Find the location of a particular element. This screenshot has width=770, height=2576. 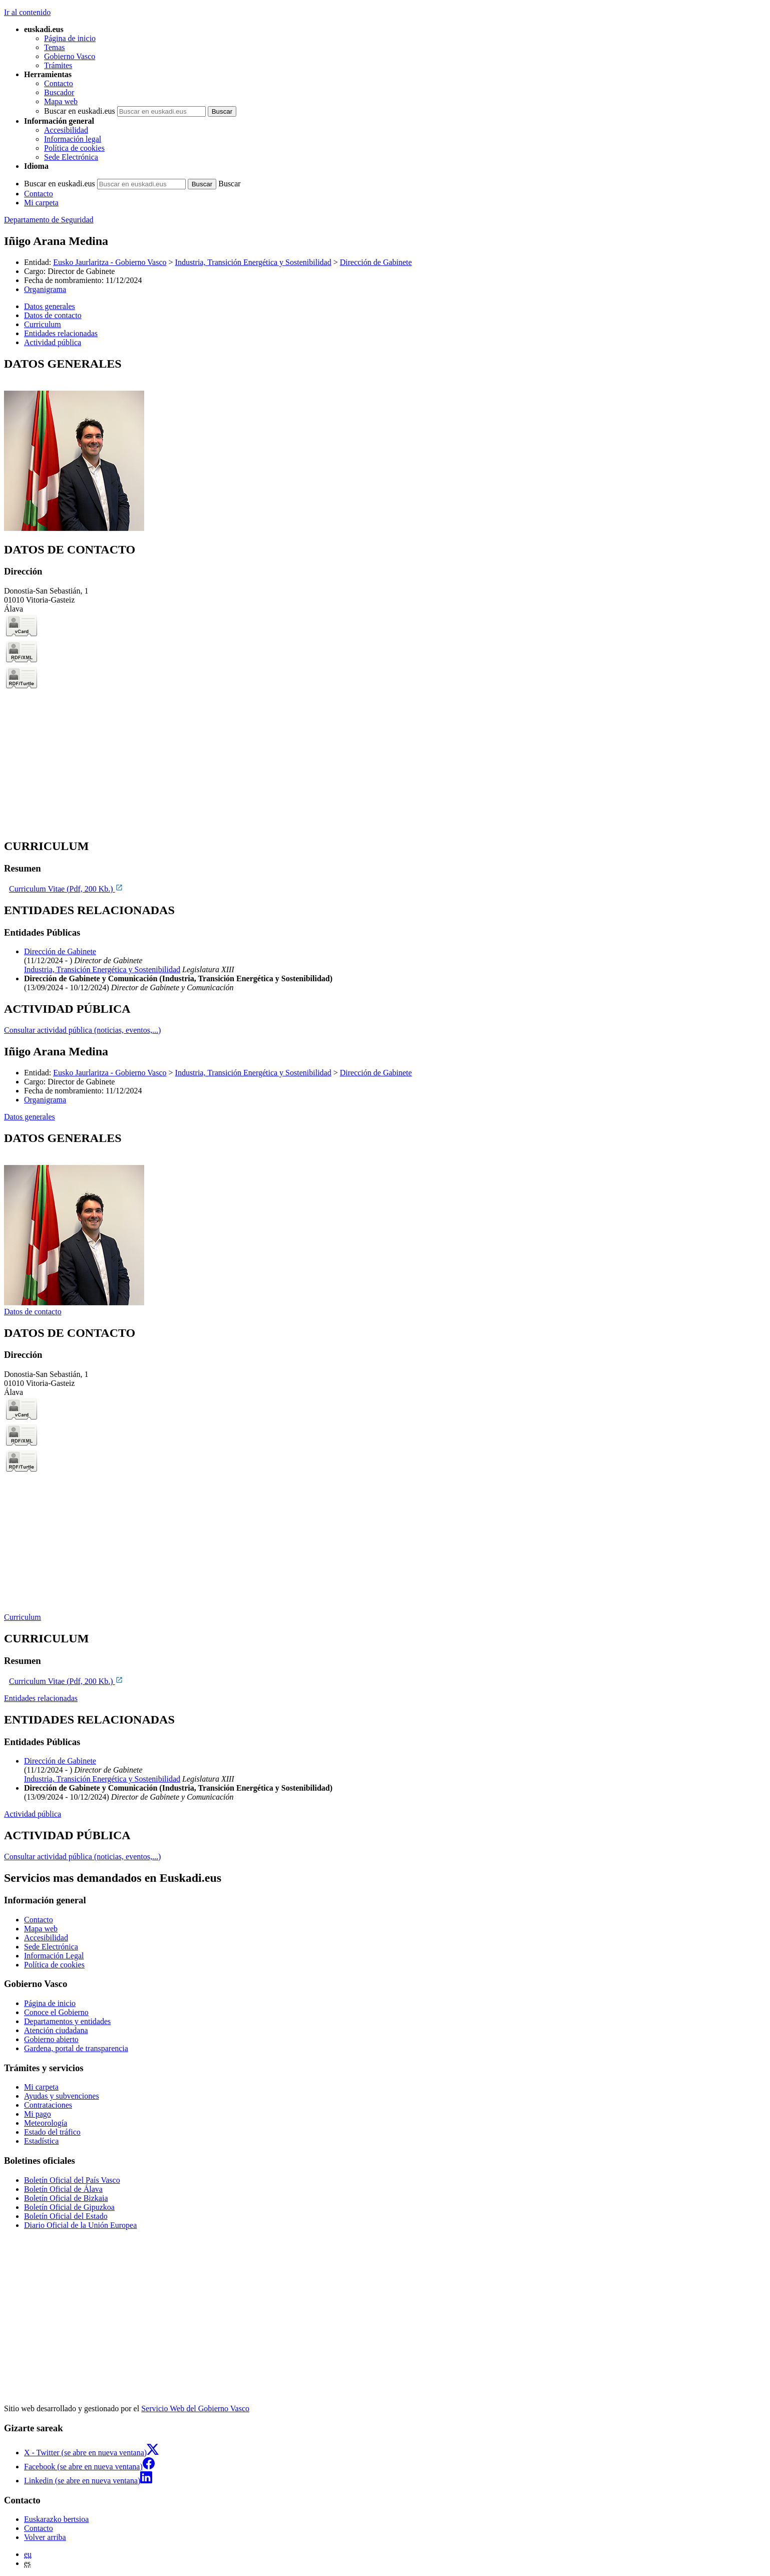

Ayudas y subvenciones is located at coordinates (61, 2096).